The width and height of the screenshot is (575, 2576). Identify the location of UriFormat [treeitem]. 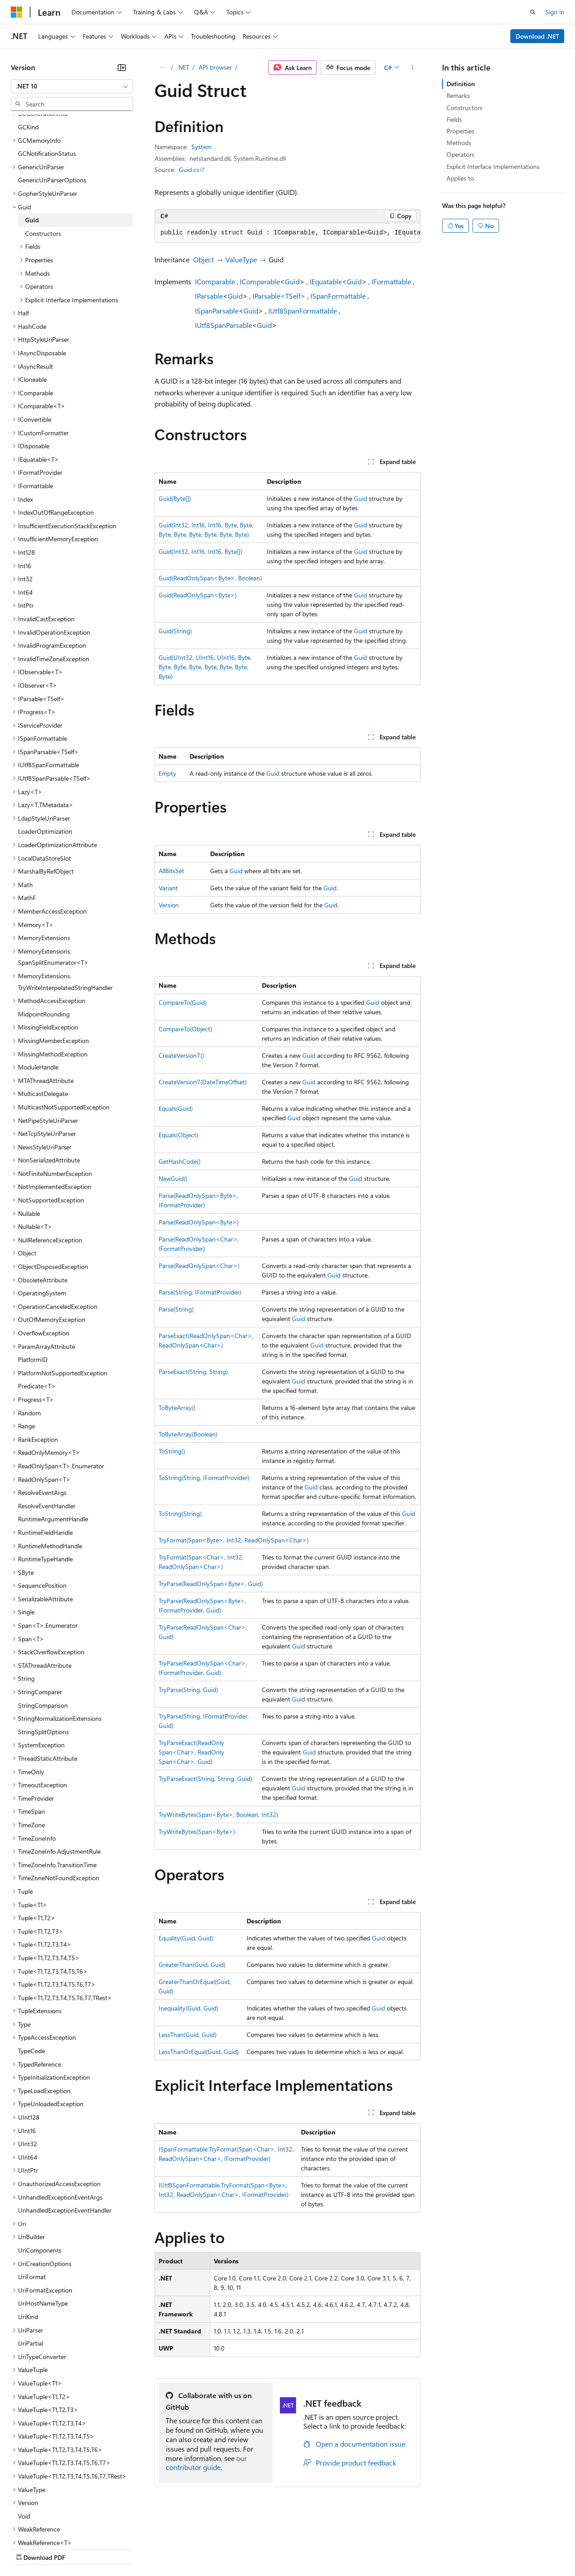
(32, 2198).